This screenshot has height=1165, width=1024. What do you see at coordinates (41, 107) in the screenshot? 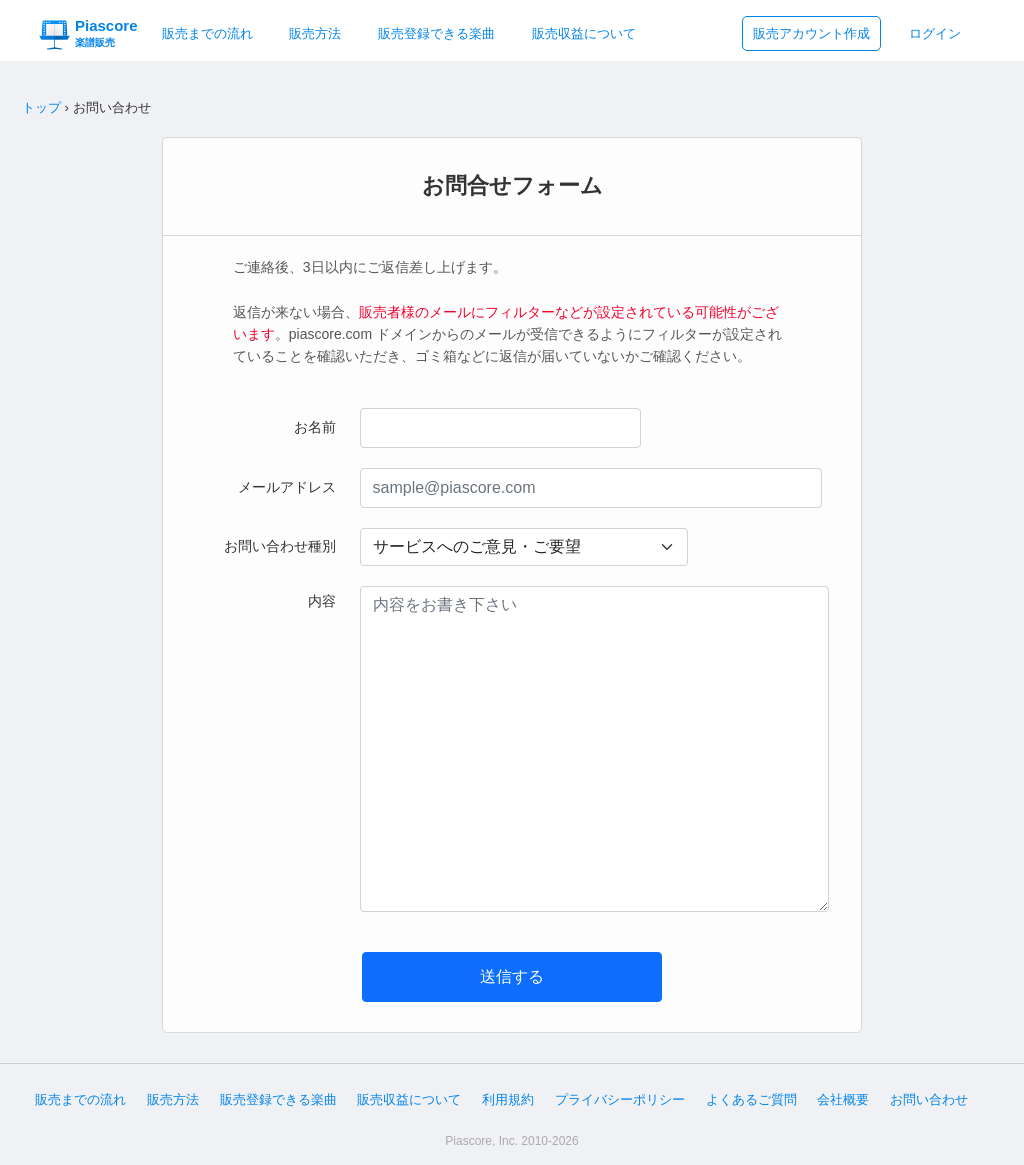
I see `トップ` at bounding box center [41, 107].